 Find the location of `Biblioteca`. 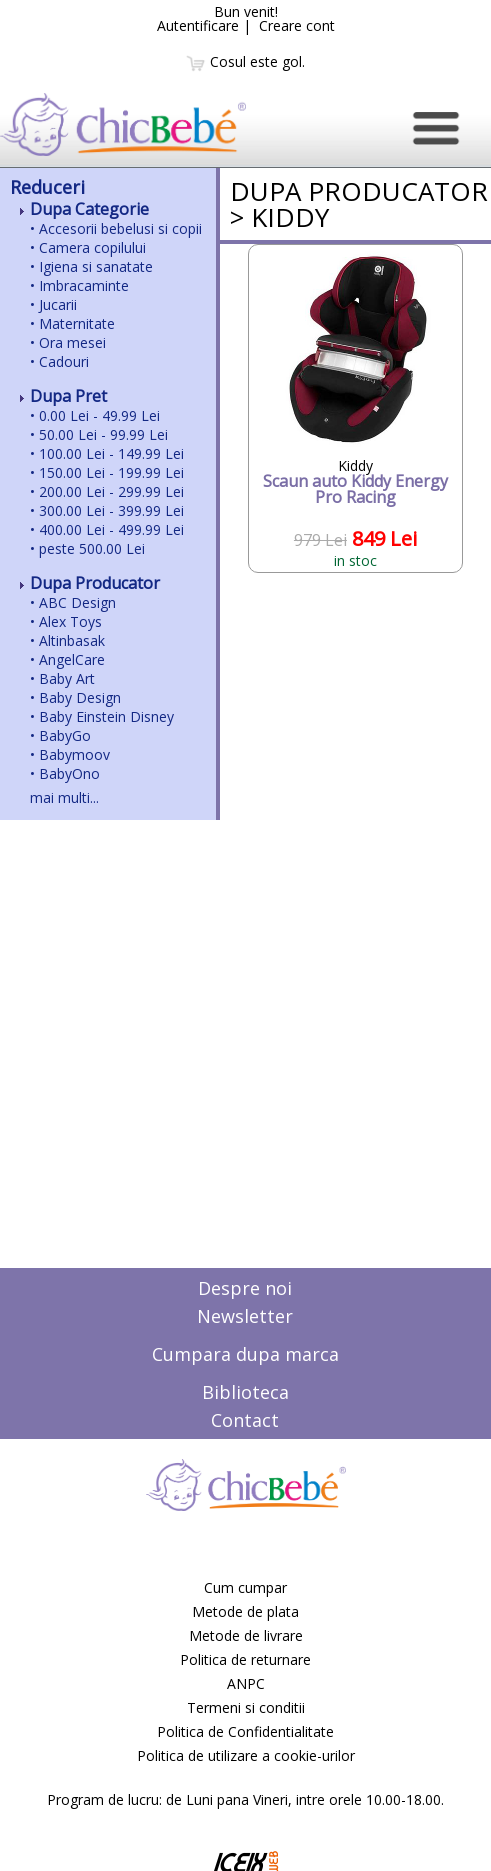

Biblioteca is located at coordinates (245, 1392).